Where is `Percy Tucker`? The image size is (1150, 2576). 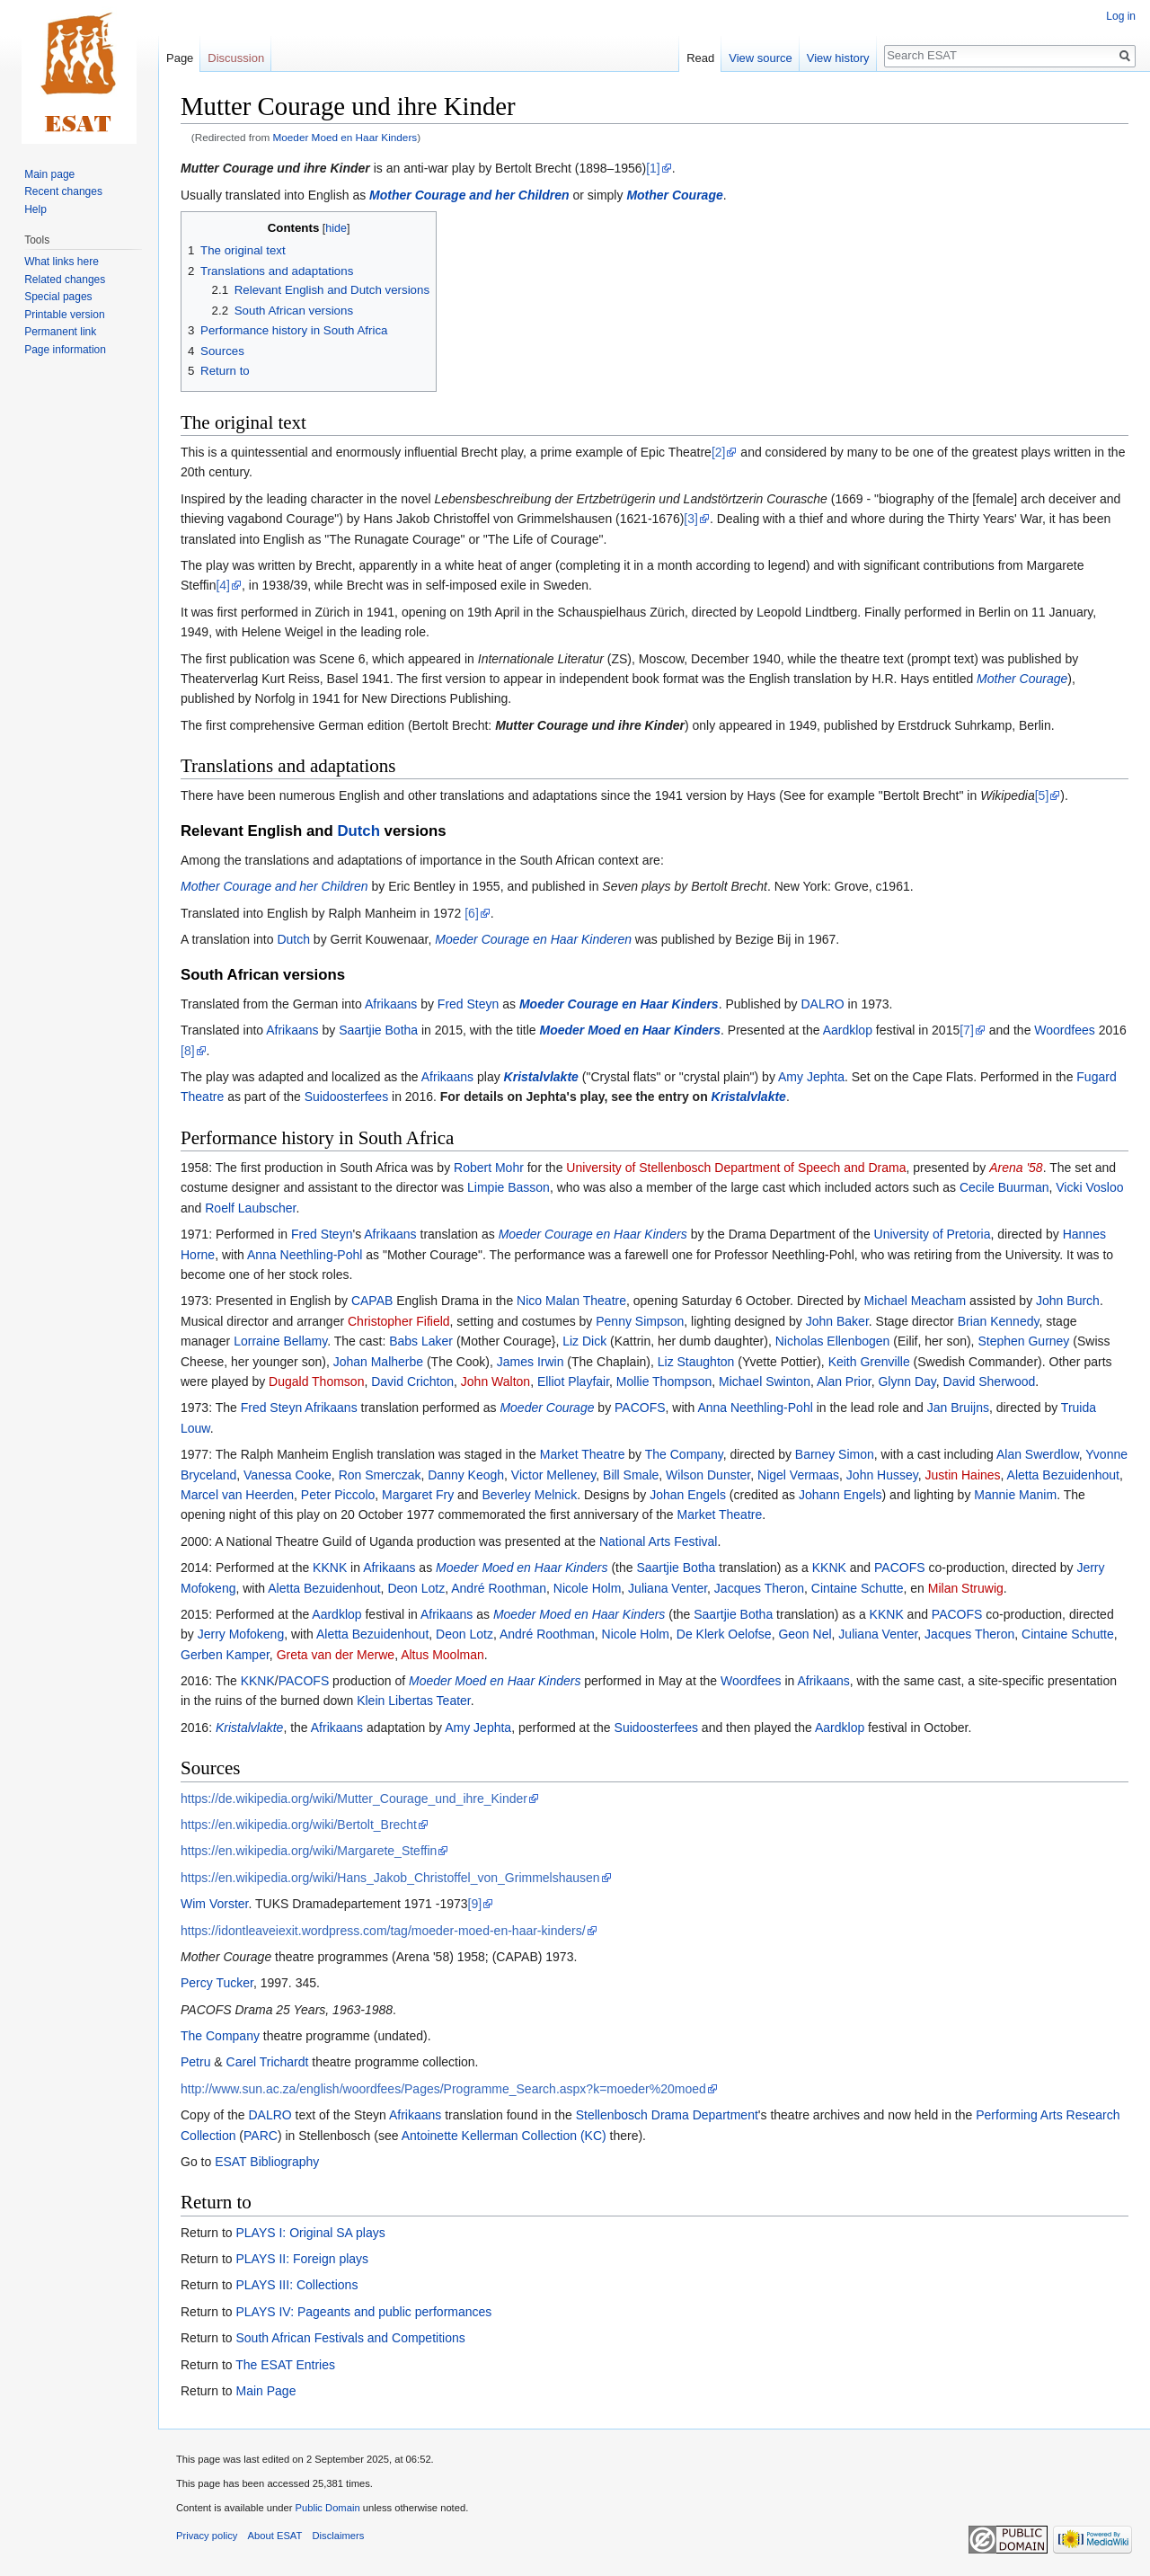 Percy Tucker is located at coordinates (217, 1983).